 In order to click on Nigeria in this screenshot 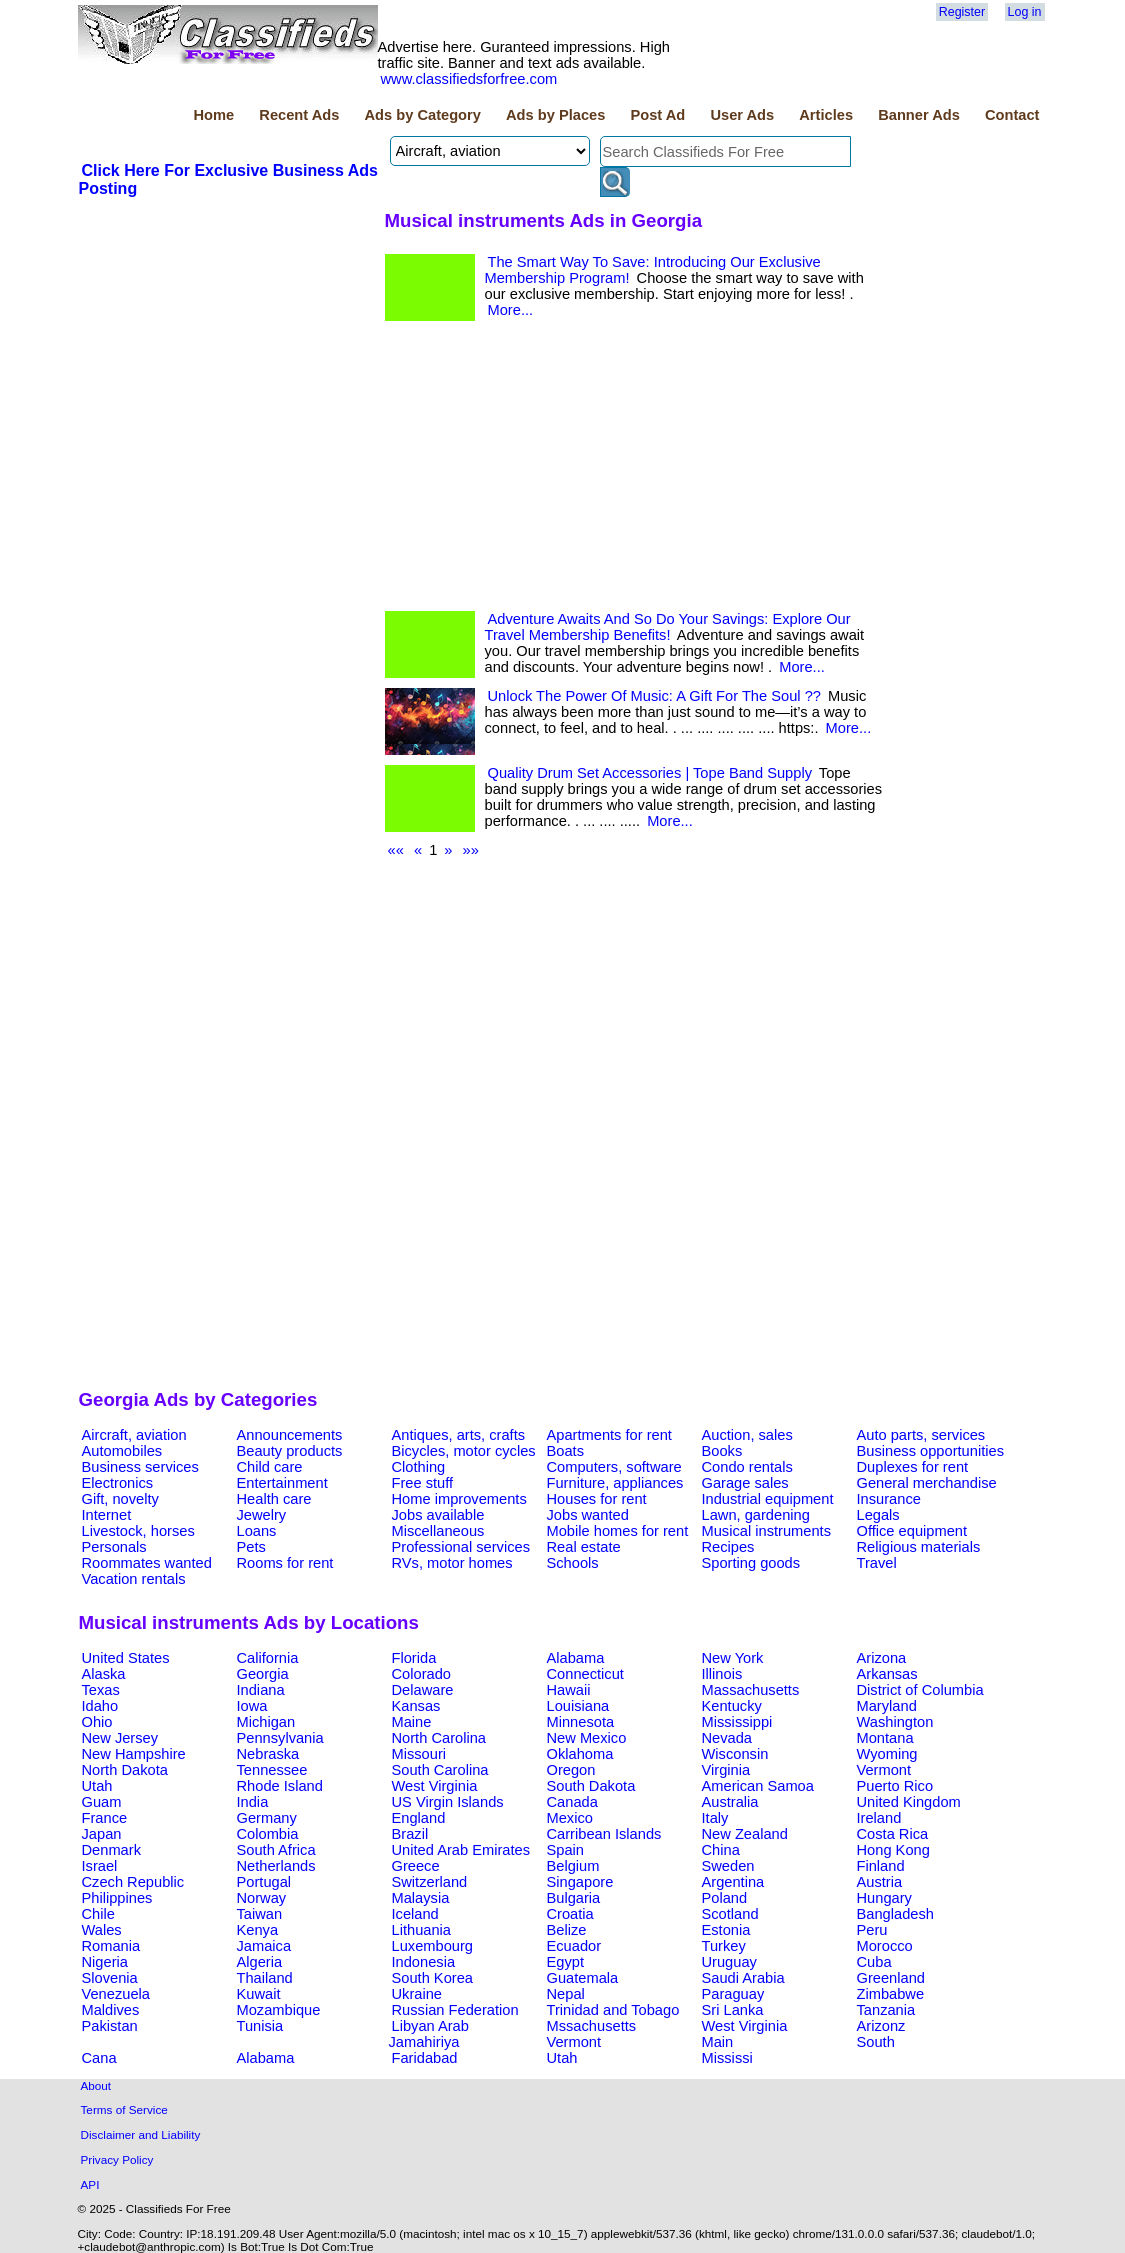, I will do `click(105, 1962)`.